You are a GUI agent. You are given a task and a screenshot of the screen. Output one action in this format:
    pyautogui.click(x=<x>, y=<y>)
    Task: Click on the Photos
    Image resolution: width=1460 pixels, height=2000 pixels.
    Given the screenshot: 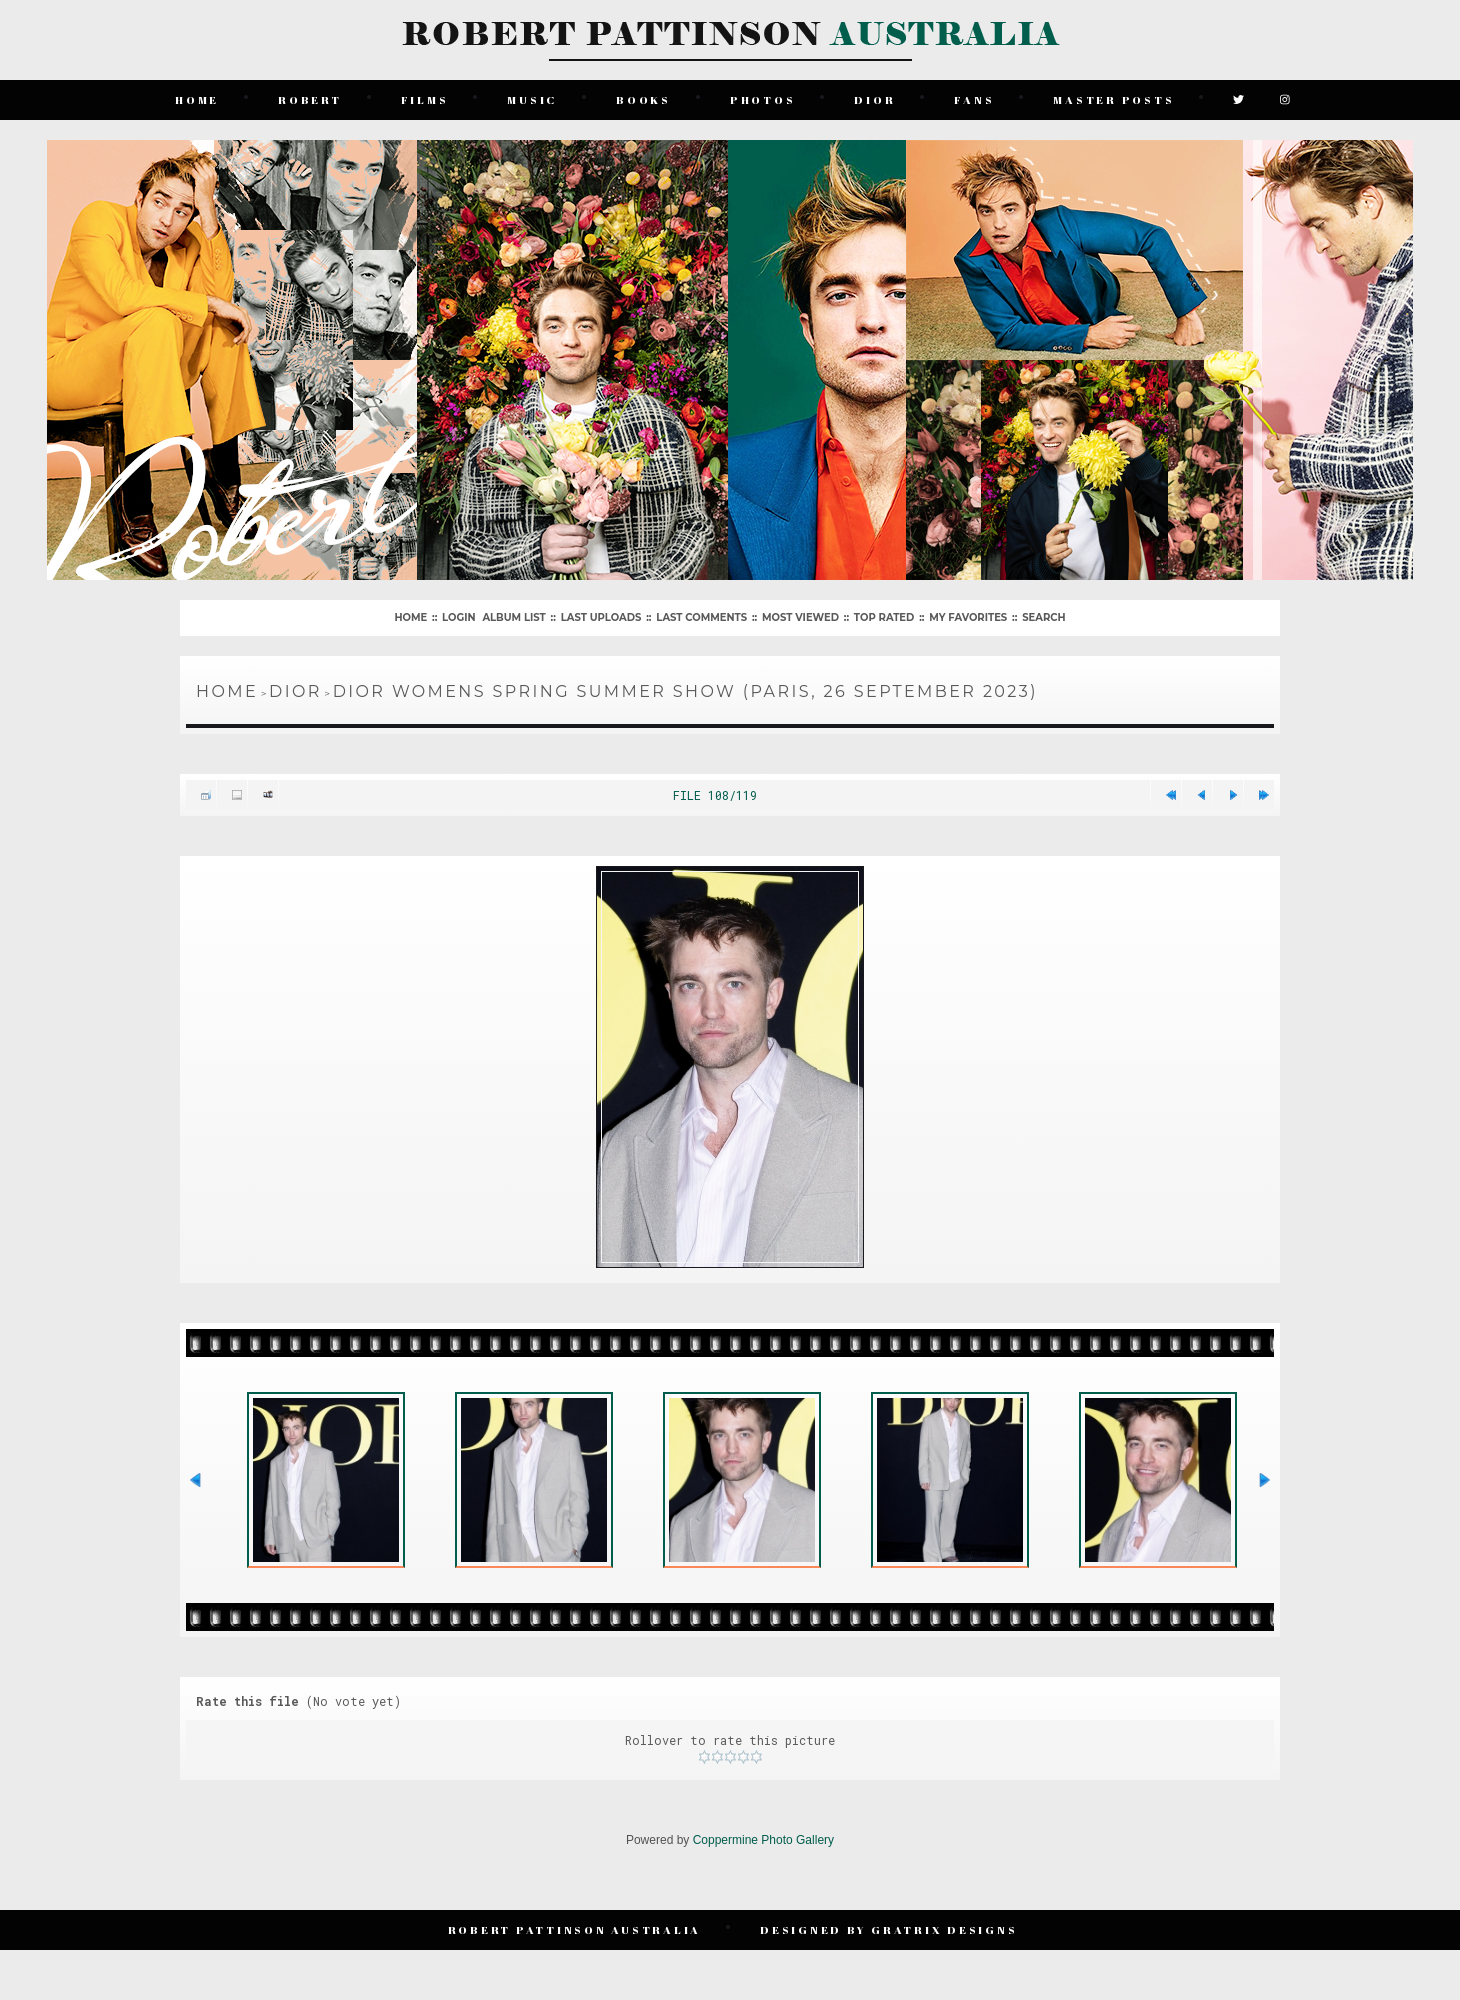 What is the action you would take?
    pyautogui.click(x=763, y=99)
    